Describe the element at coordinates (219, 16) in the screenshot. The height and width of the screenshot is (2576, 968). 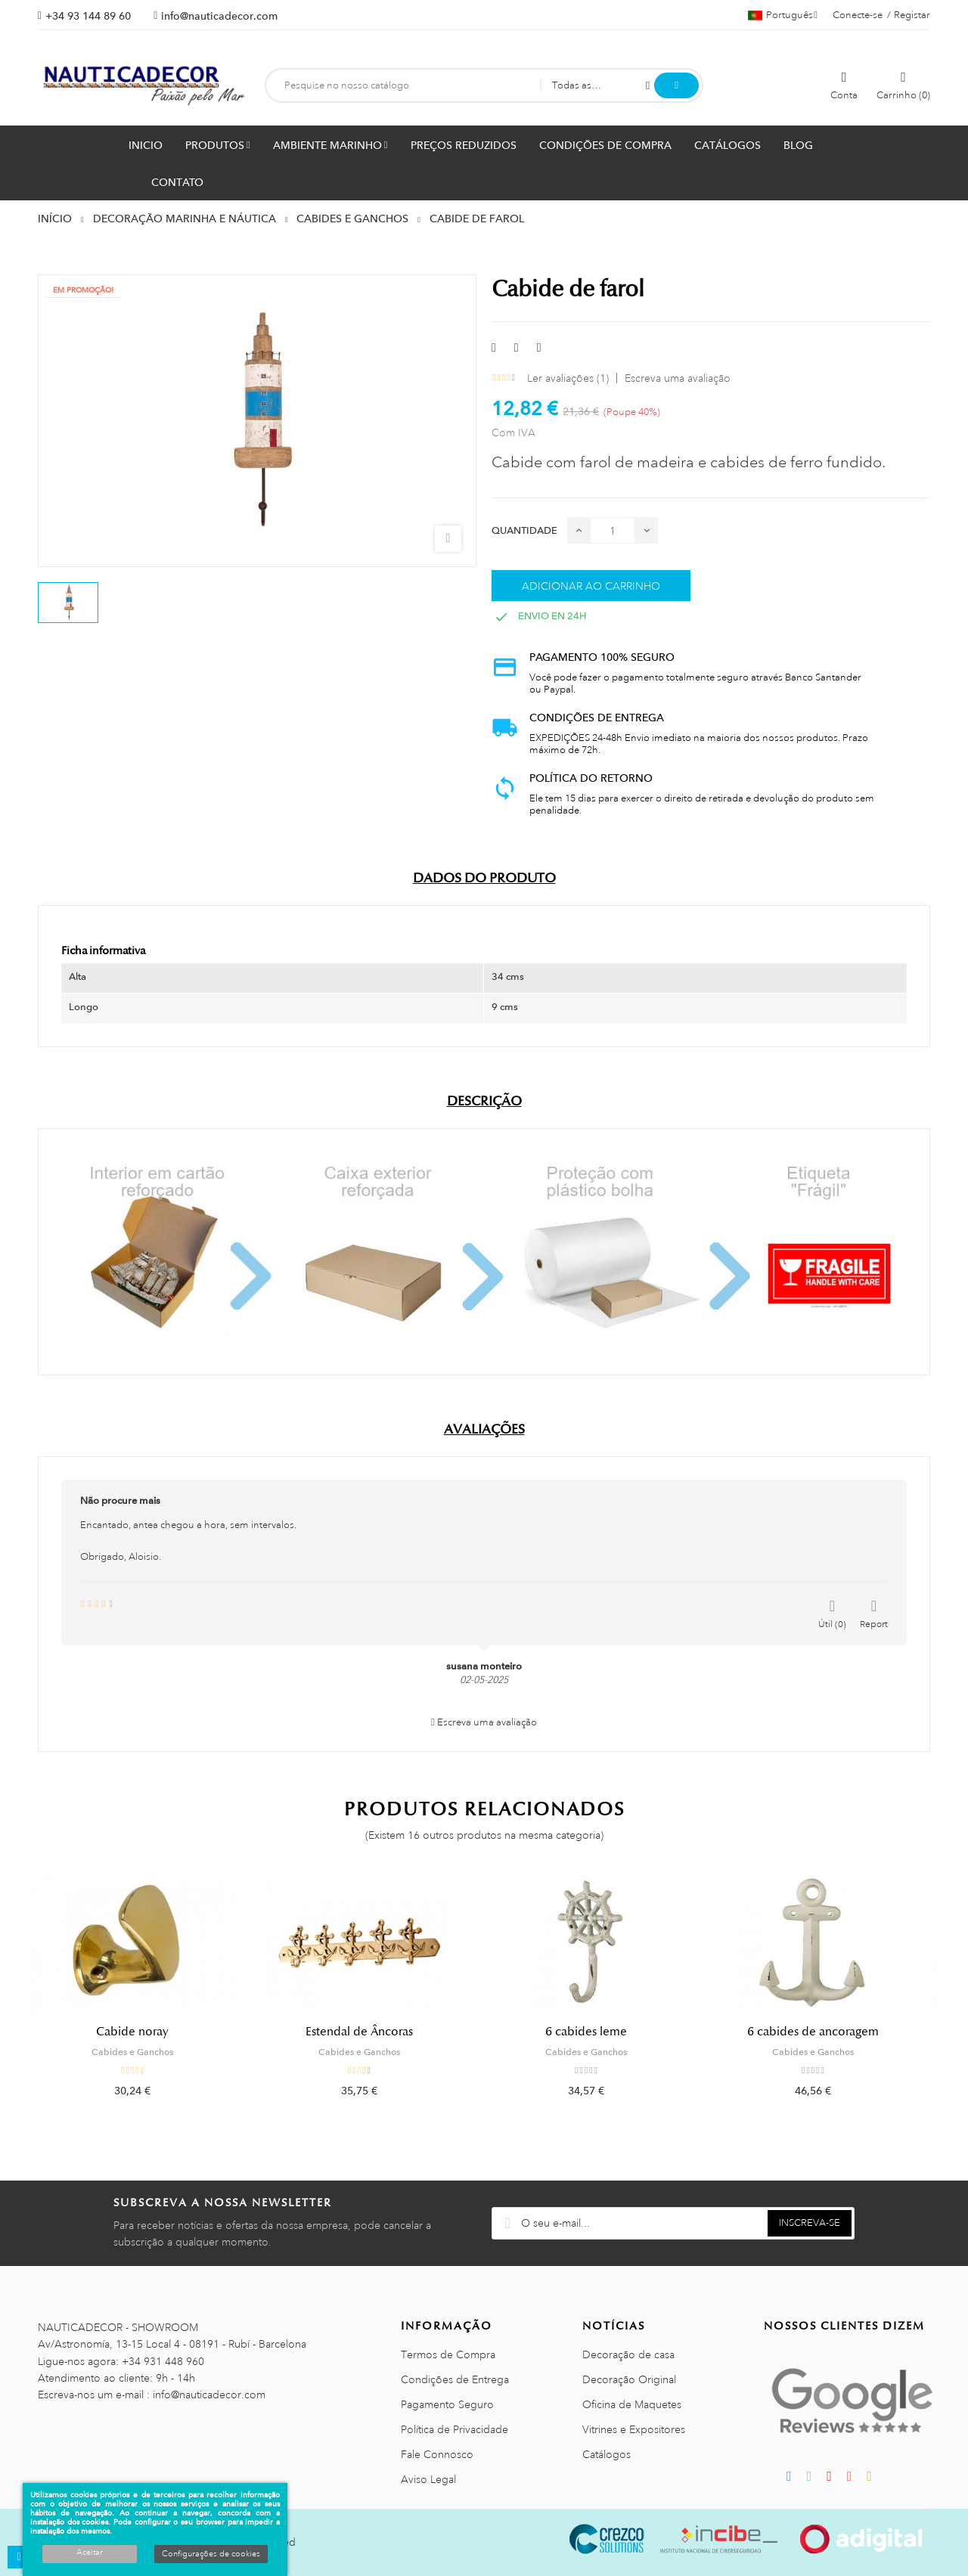
I see `info@nauticadecor.com` at that location.